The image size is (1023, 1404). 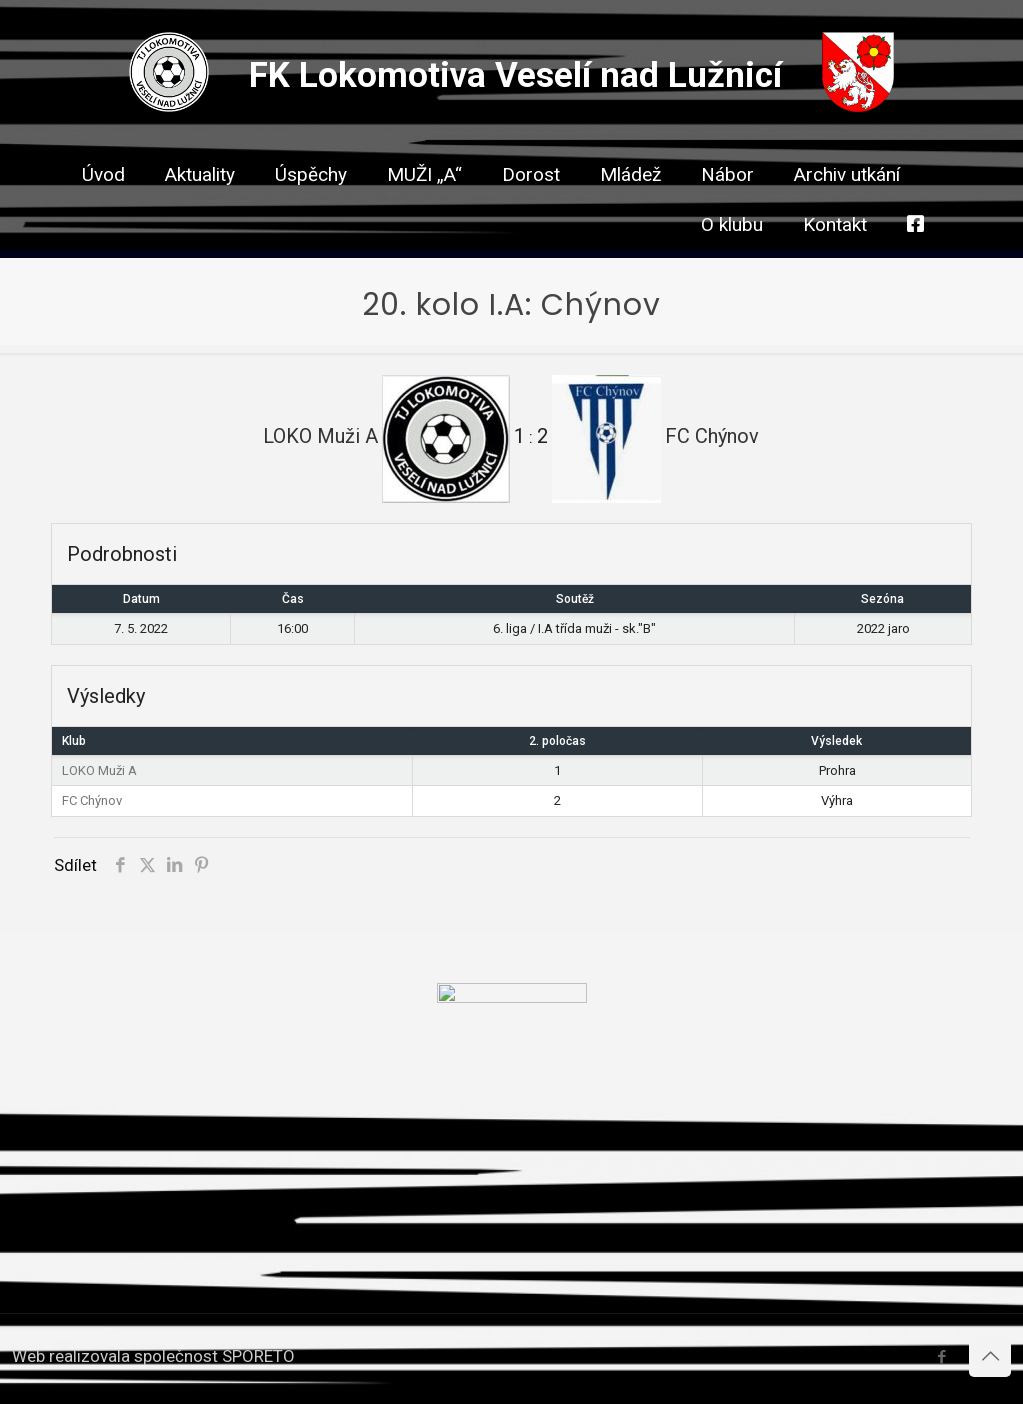 I want to click on [Back to top icon], so click(x=990, y=1356).